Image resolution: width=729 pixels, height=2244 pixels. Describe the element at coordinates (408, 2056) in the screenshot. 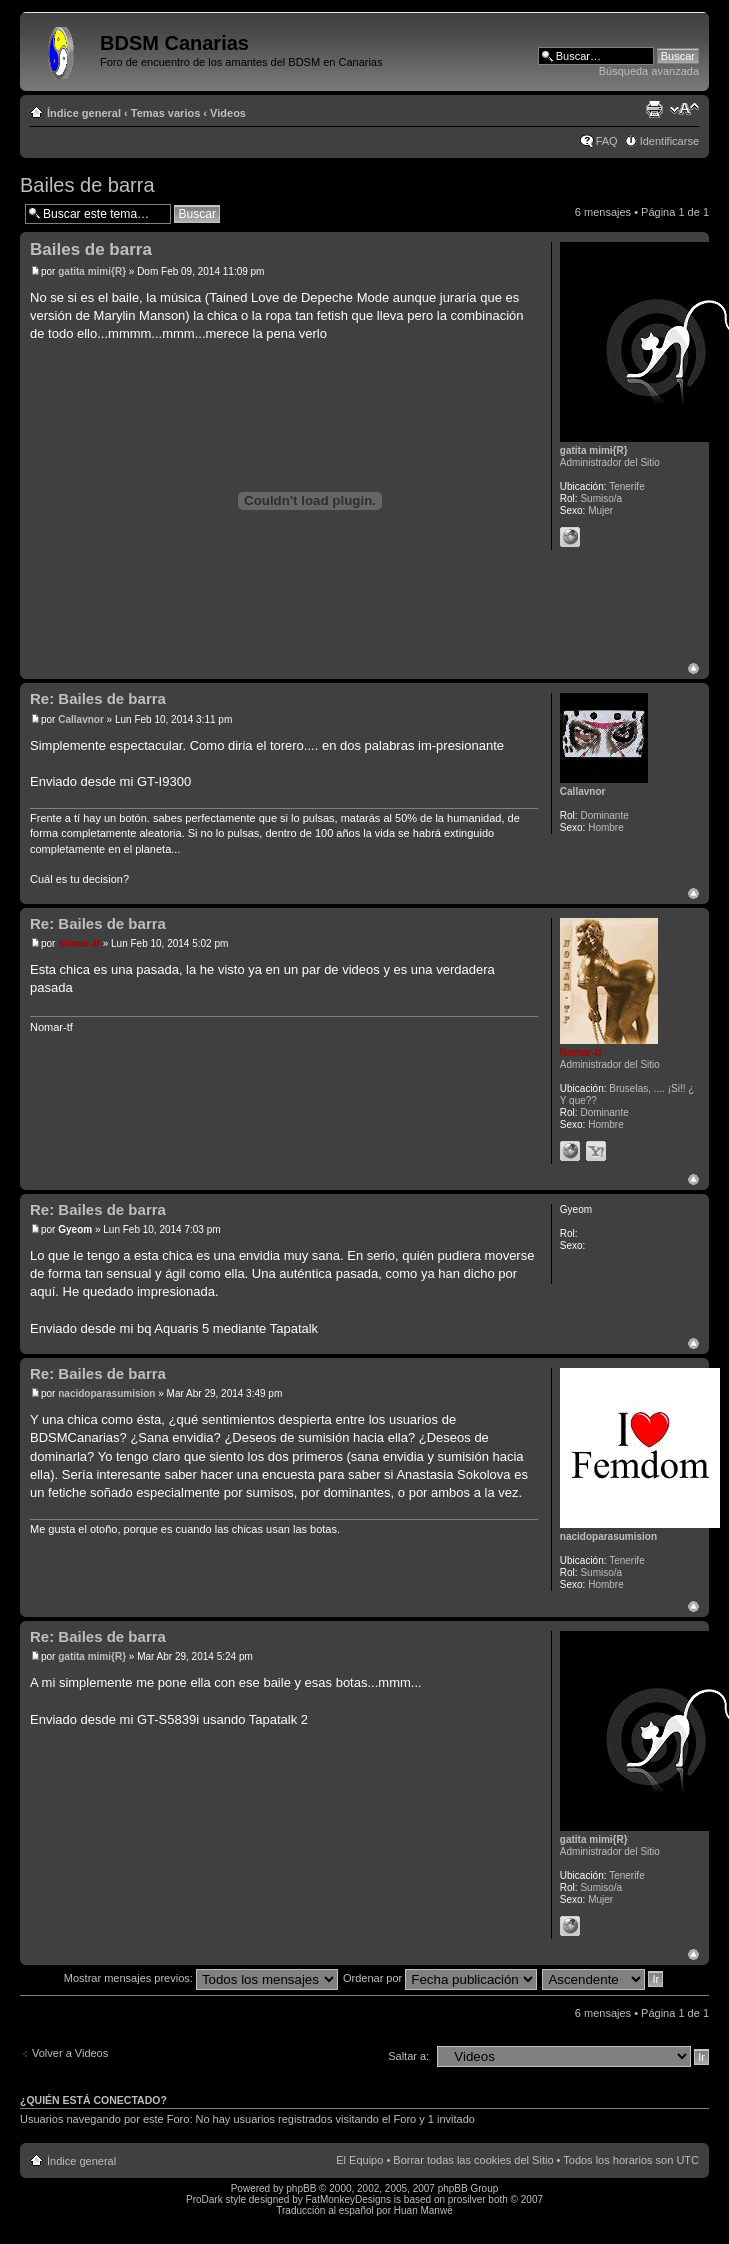

I see `Saltar a:` at that location.